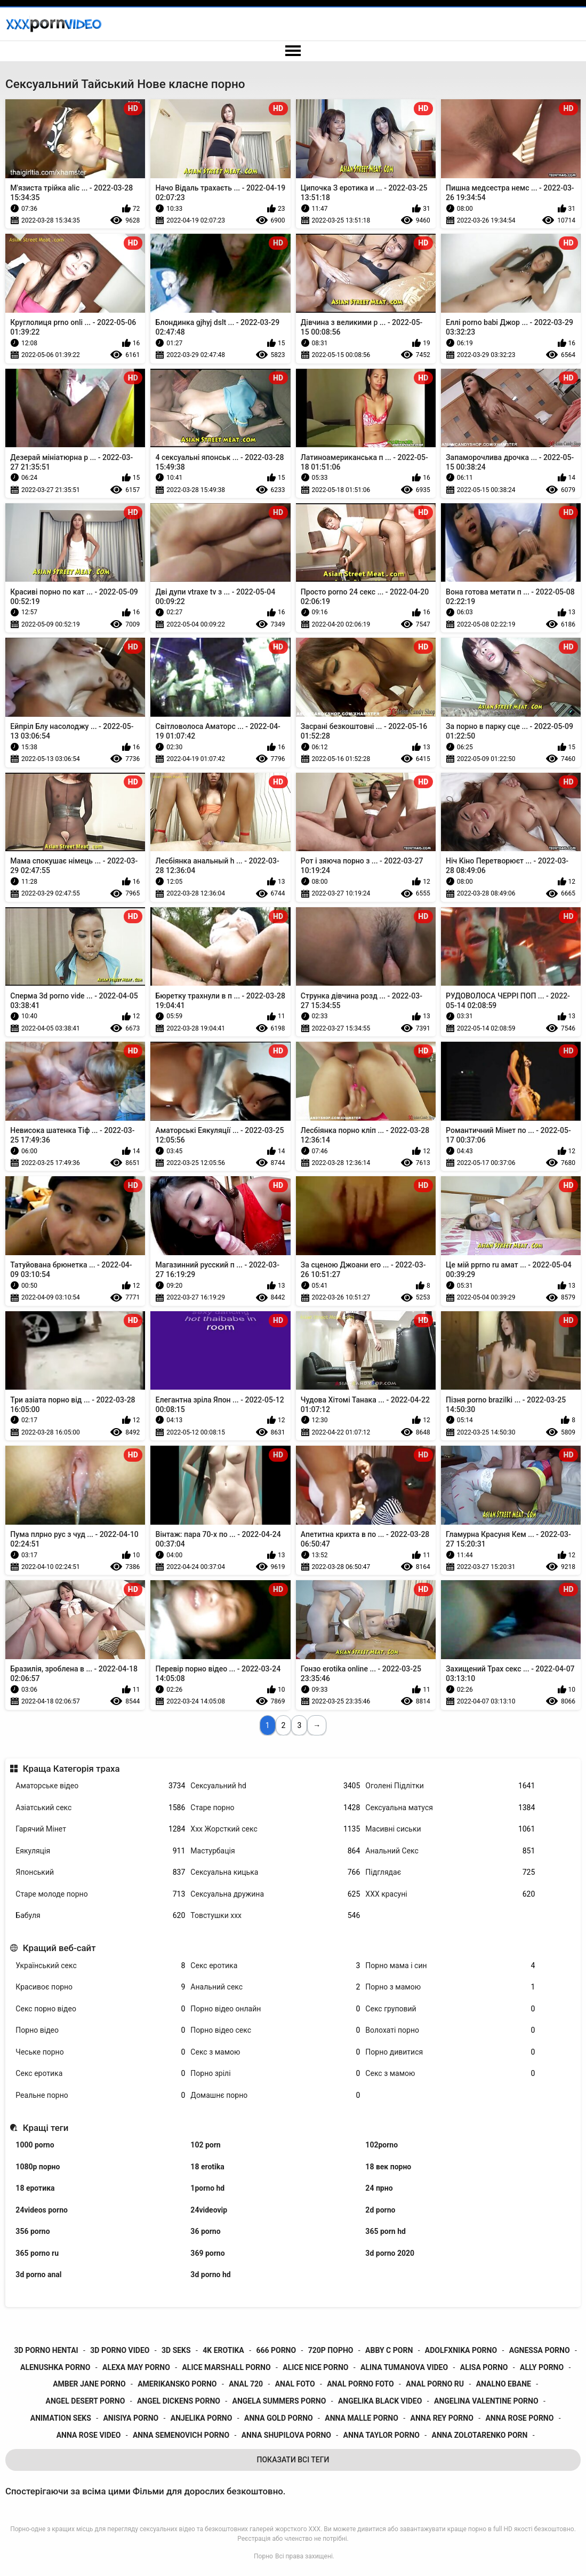 This screenshot has width=586, height=2576. I want to click on Кращий веб-сайт, so click(59, 1948).